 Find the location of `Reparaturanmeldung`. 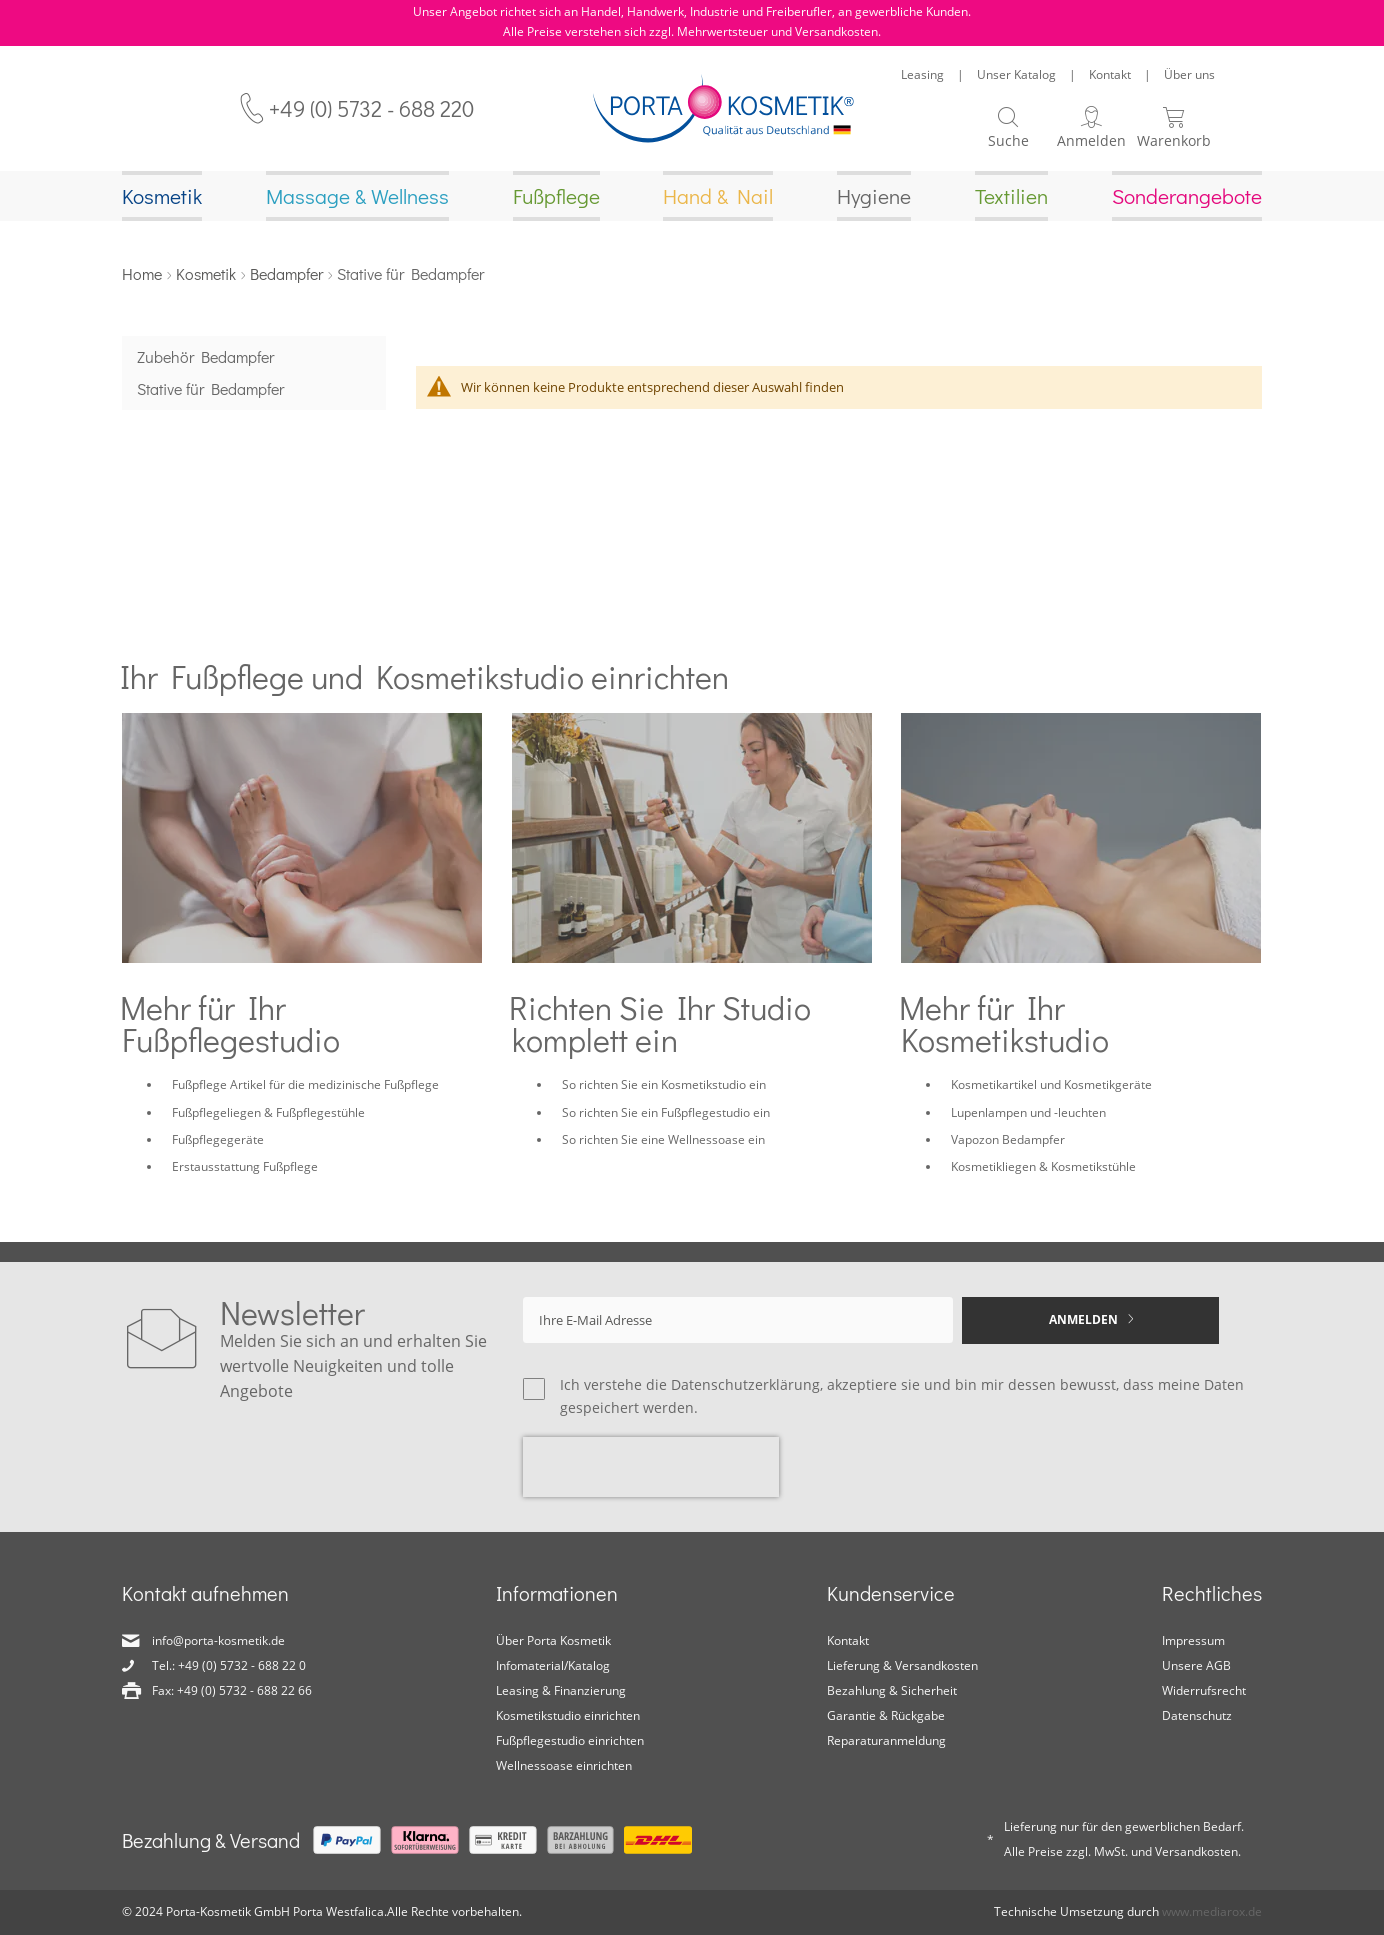

Reparaturanmeldung is located at coordinates (886, 1741).